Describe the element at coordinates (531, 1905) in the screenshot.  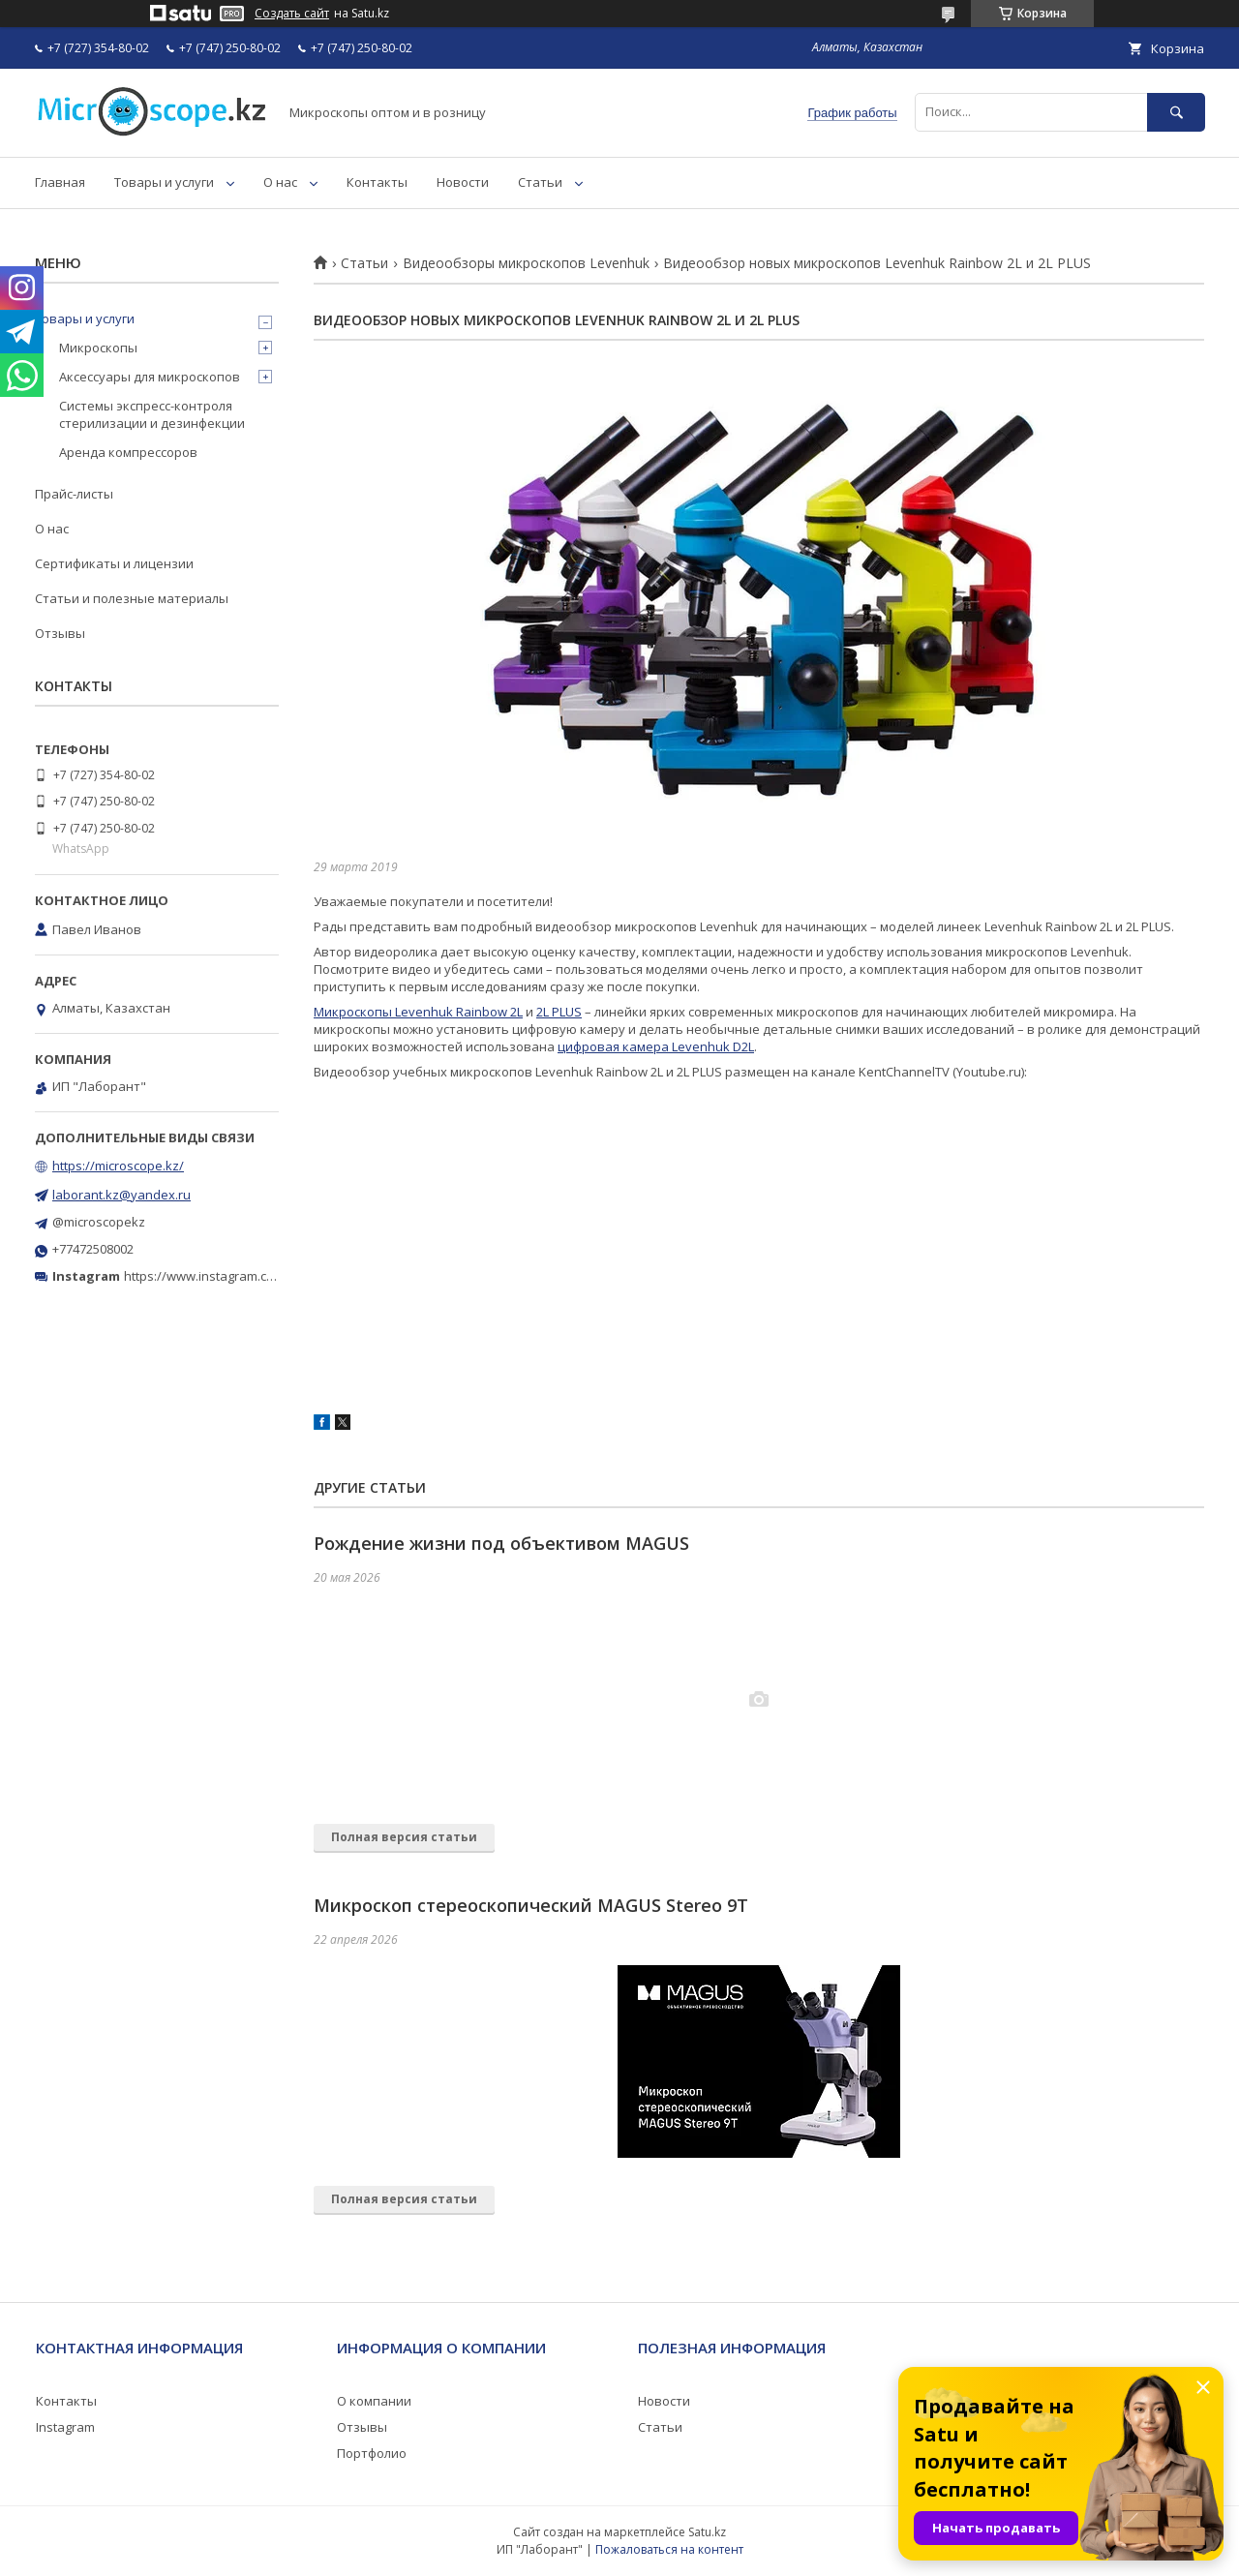
I see `Микроскоп стереоскопический MAGUS Stereo 9T` at that location.